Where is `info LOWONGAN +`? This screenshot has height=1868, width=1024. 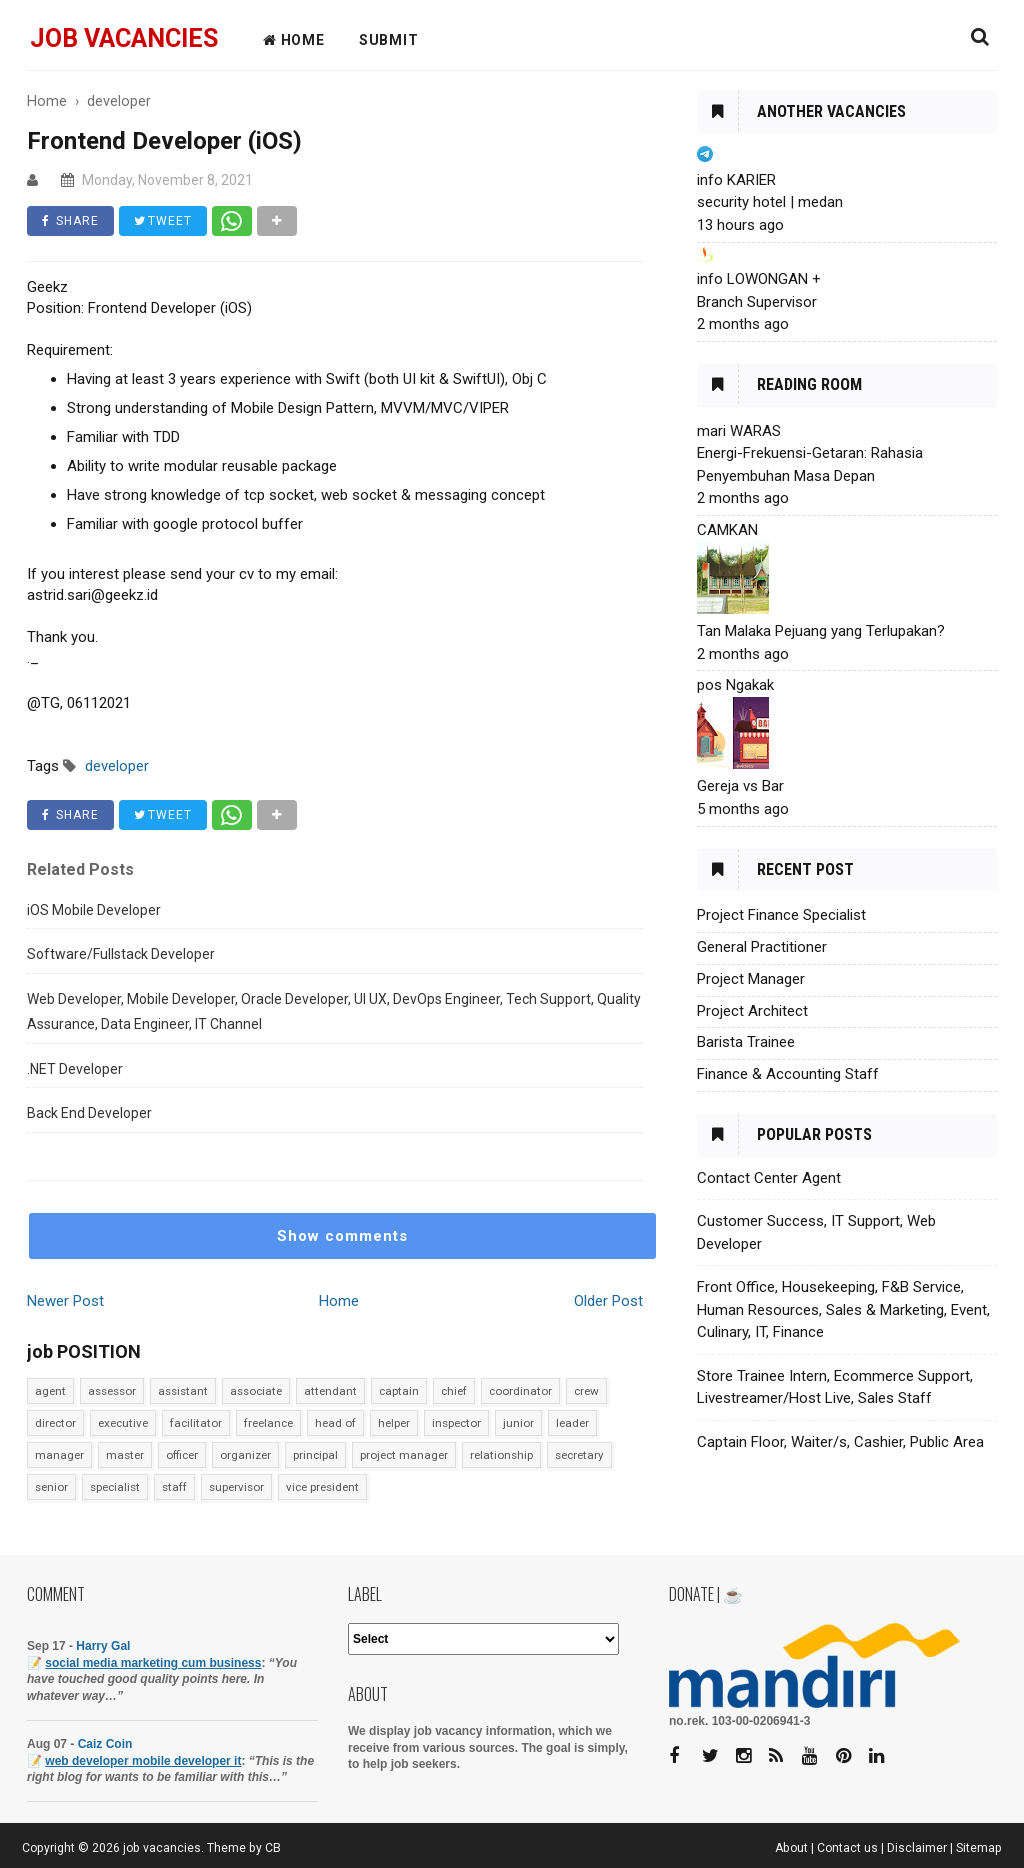 info LOWONGAN + is located at coordinates (759, 279).